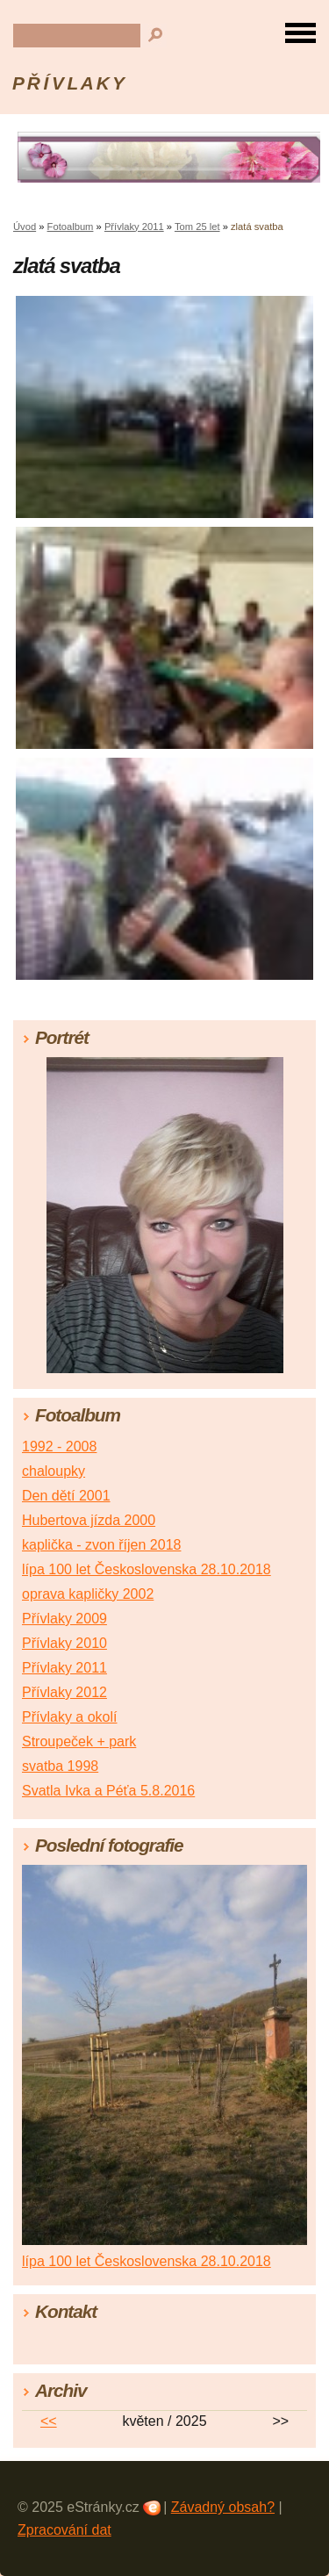 The image size is (329, 2576). I want to click on lípa 100 let Československa 28.10.2018, so click(146, 1569).